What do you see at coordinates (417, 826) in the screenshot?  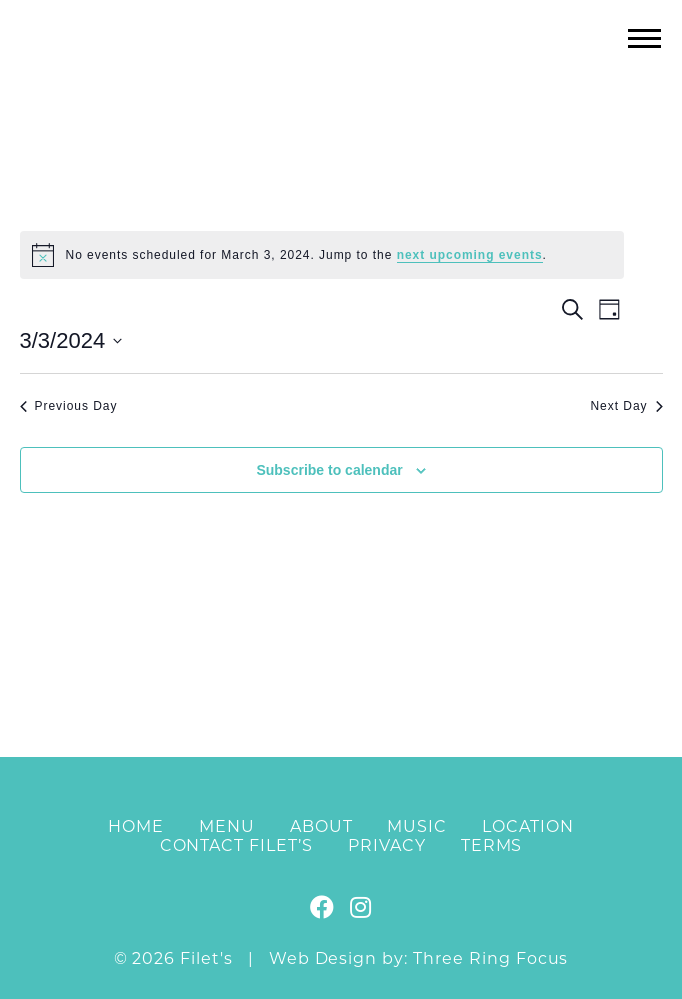 I see `Music` at bounding box center [417, 826].